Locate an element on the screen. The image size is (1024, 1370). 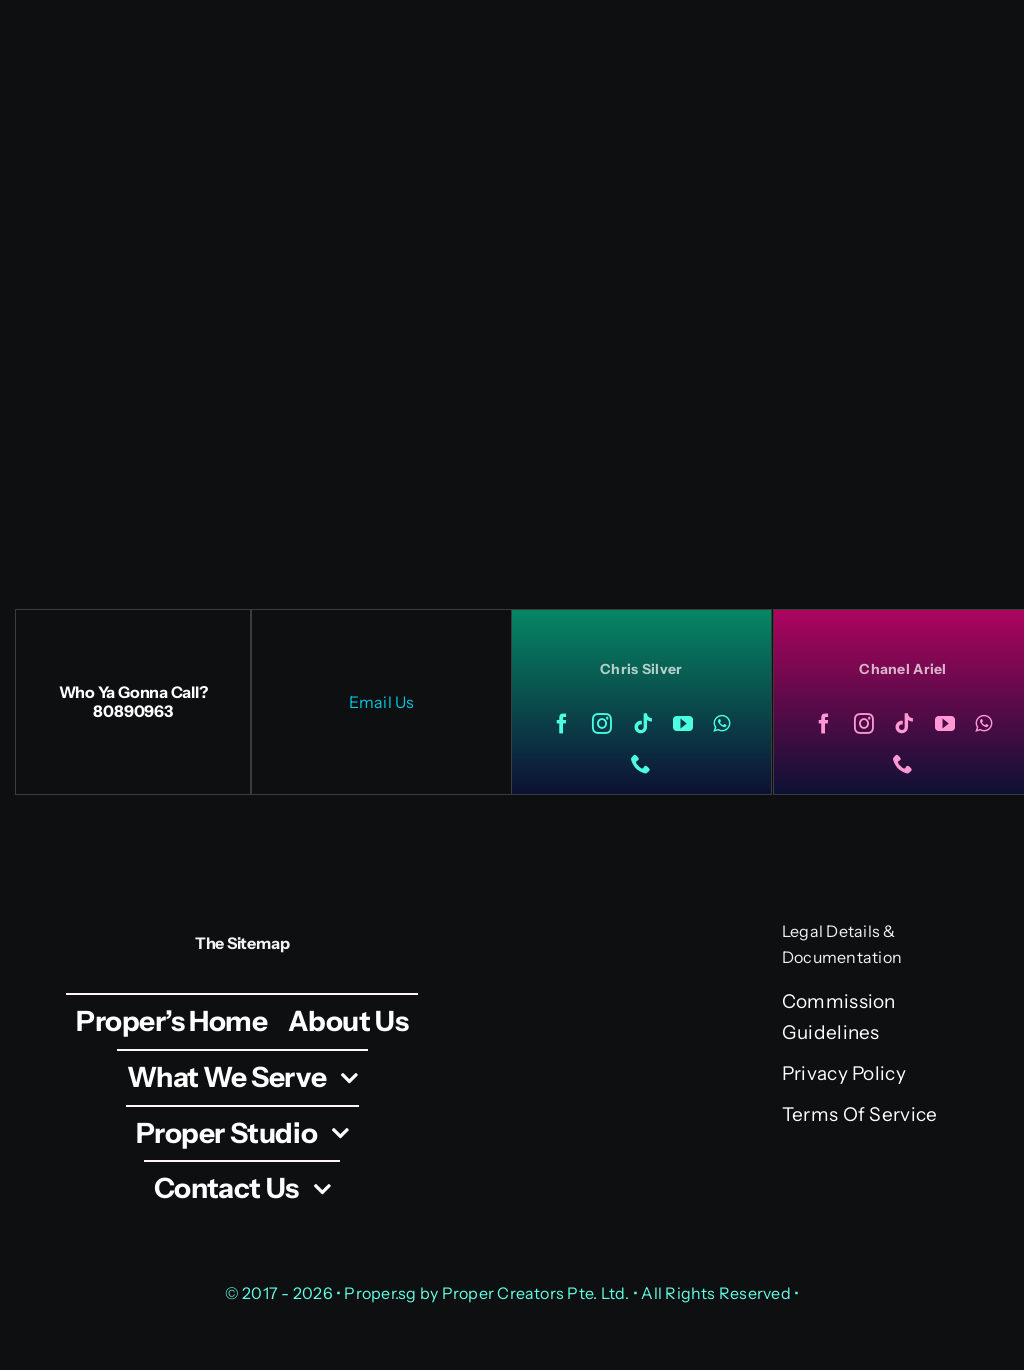
[youtube] is located at coordinates (683, 724).